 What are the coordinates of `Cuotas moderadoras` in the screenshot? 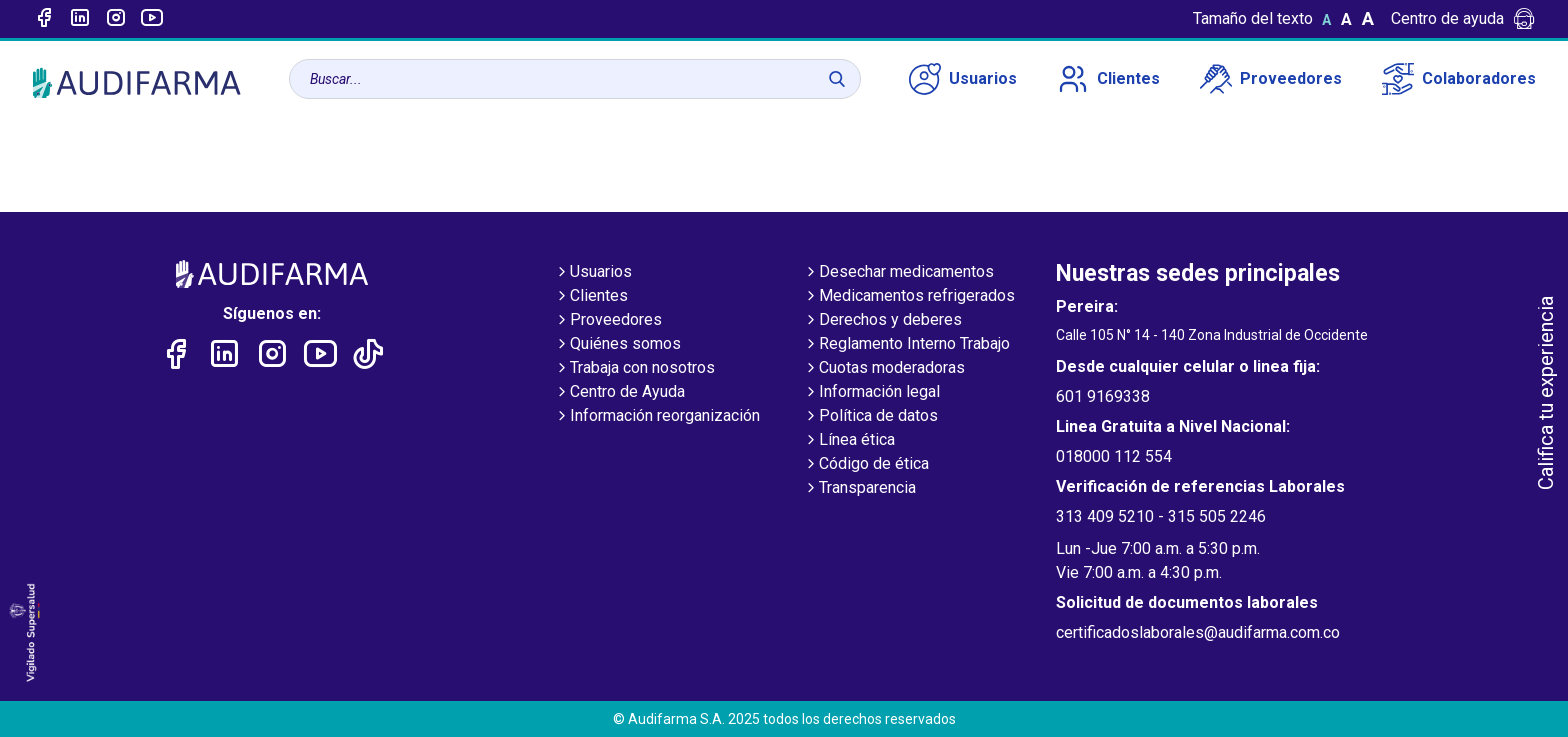 It's located at (884, 369).